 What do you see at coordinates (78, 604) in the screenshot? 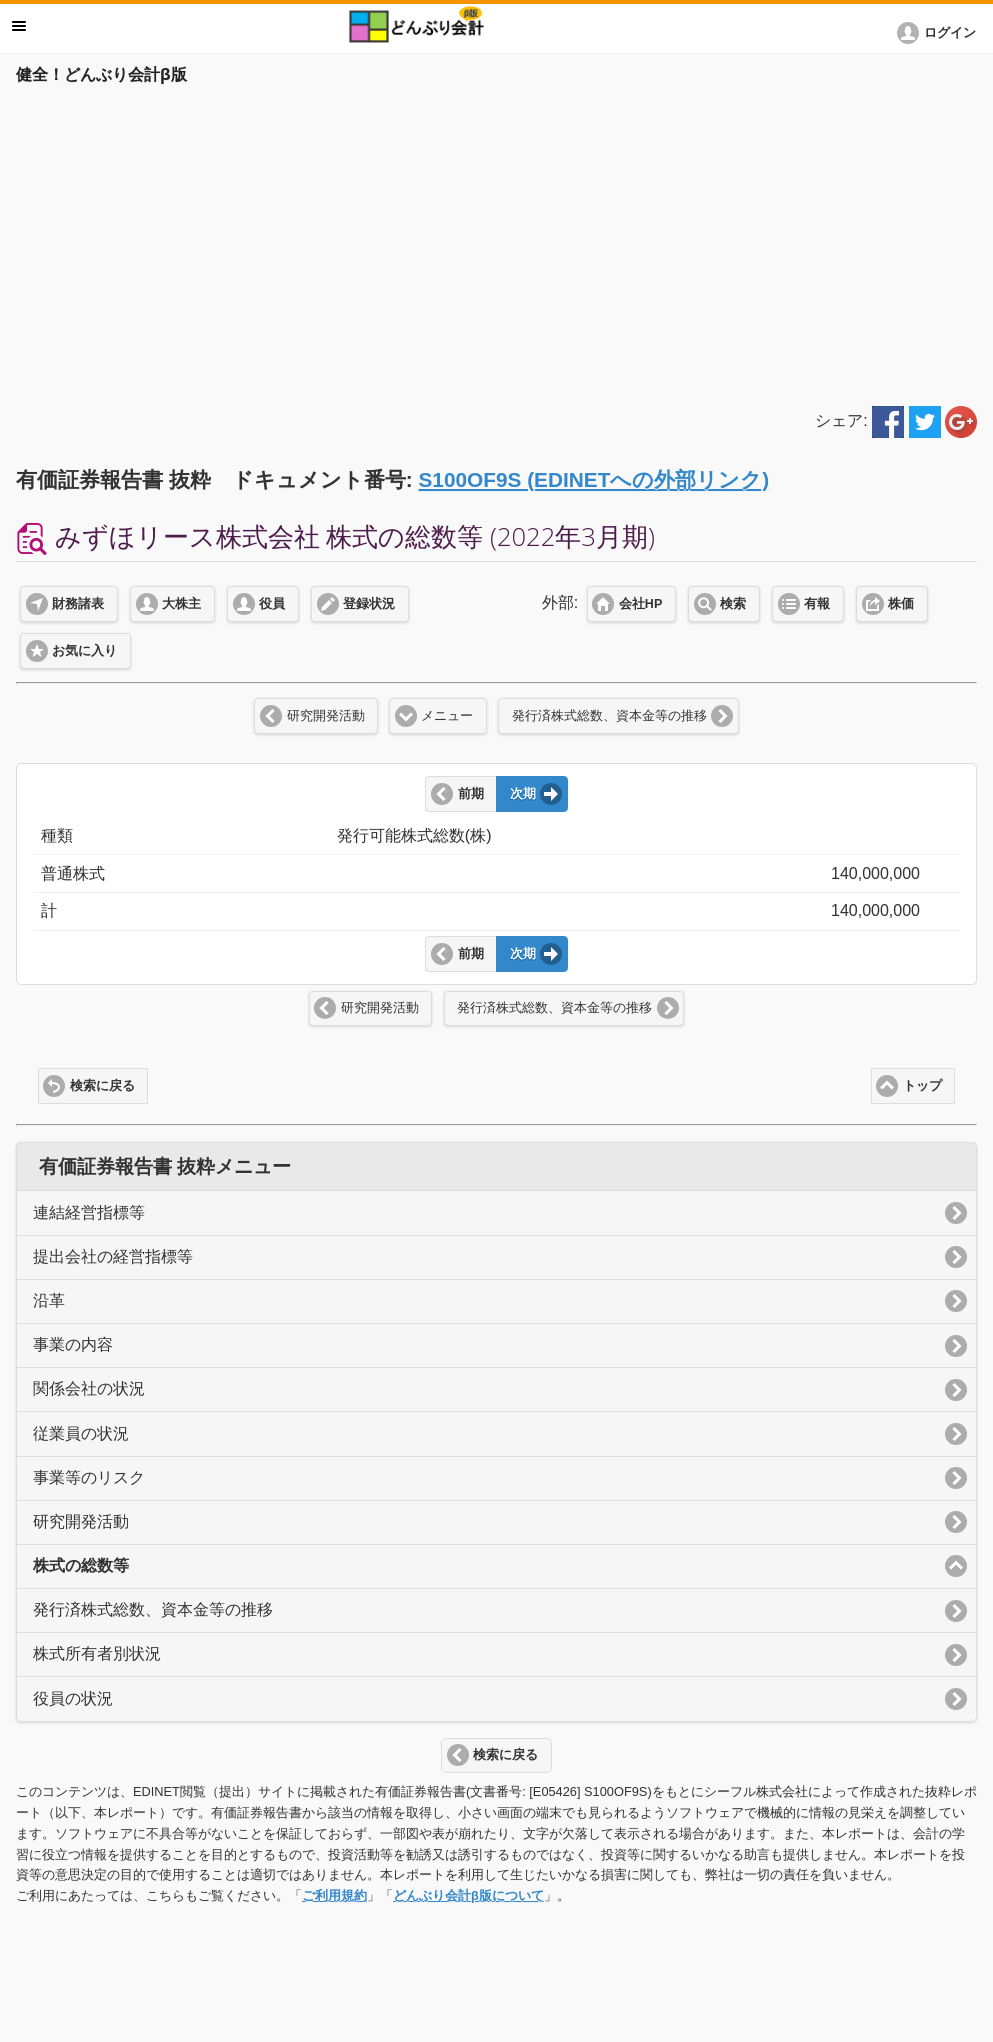
I see `財務諸表` at bounding box center [78, 604].